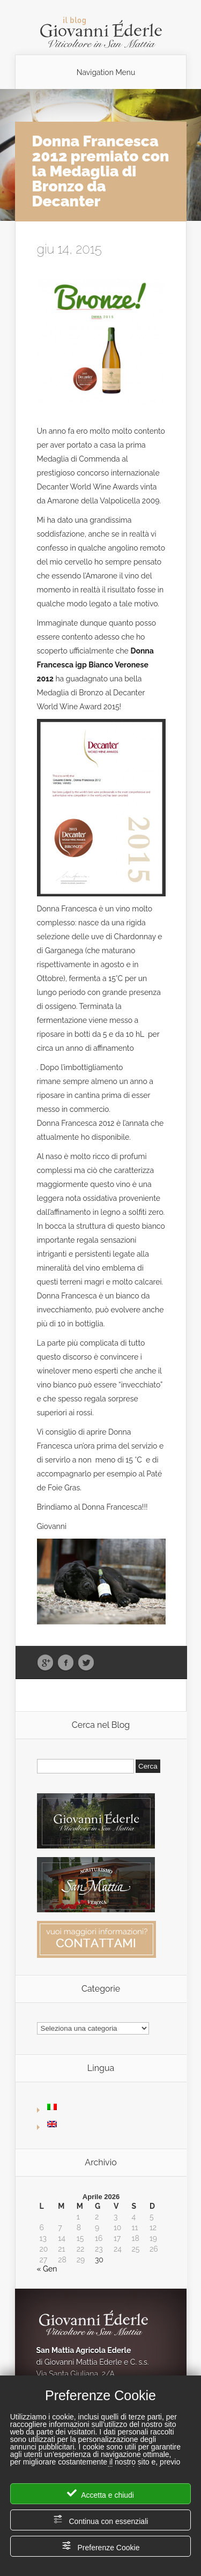 The width and height of the screenshot is (201, 2576). What do you see at coordinates (106, 72) in the screenshot?
I see `Navigation Menu` at bounding box center [106, 72].